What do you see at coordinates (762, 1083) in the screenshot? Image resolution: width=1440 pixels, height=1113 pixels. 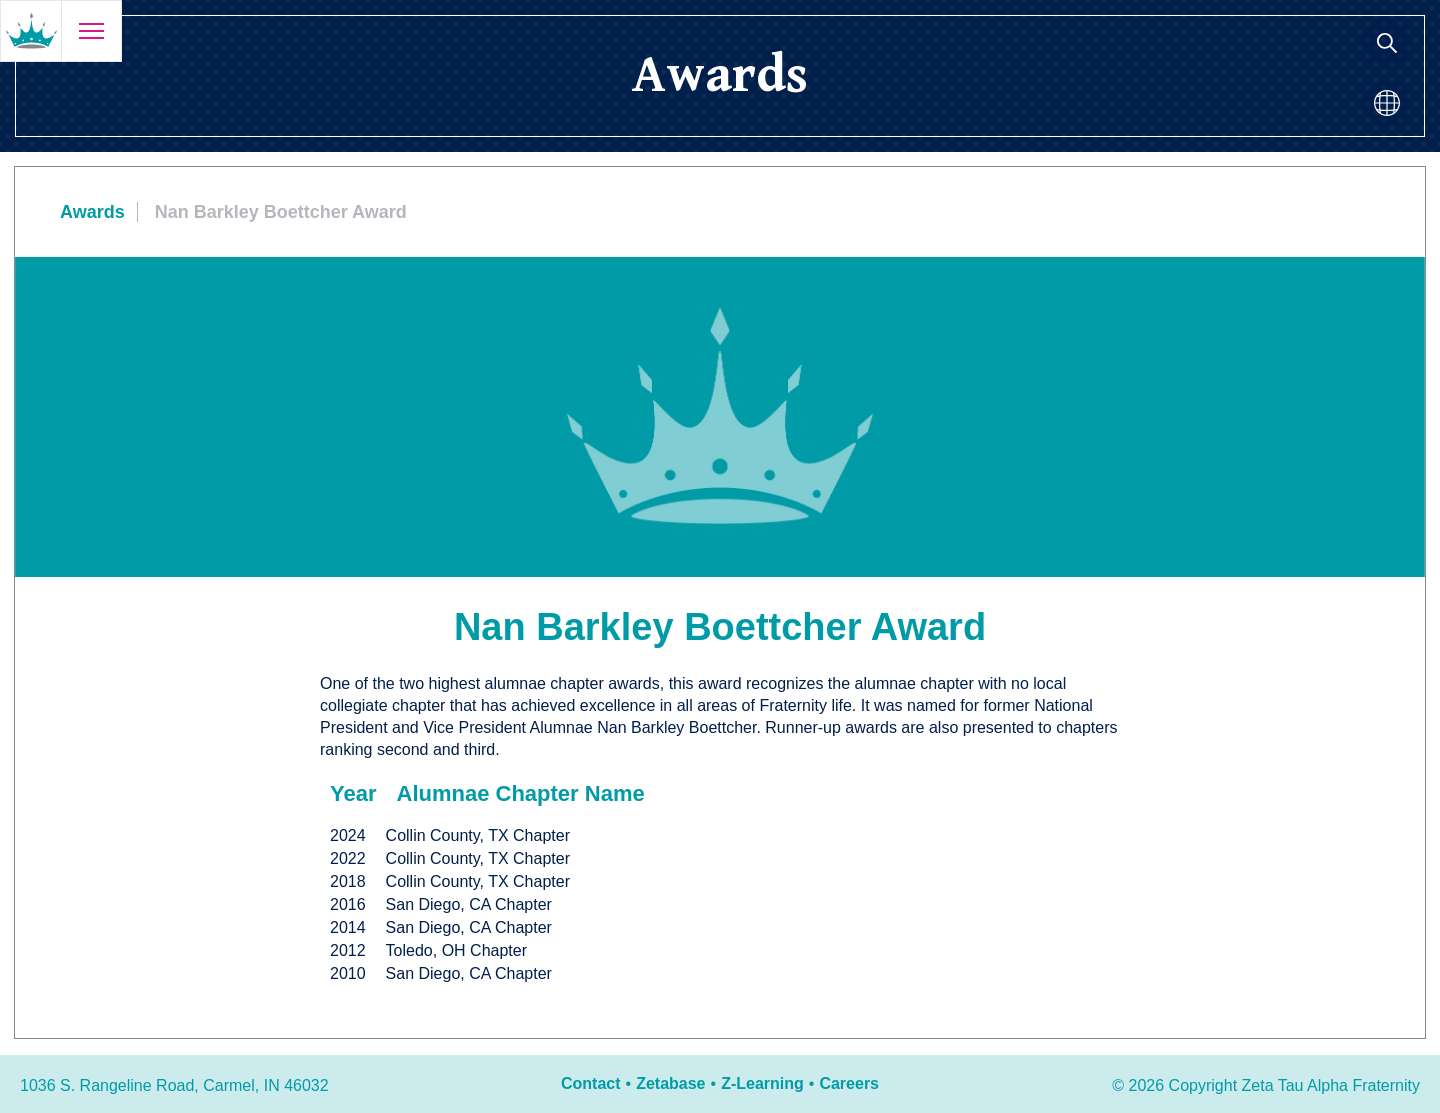 I see `Z-Learning` at bounding box center [762, 1083].